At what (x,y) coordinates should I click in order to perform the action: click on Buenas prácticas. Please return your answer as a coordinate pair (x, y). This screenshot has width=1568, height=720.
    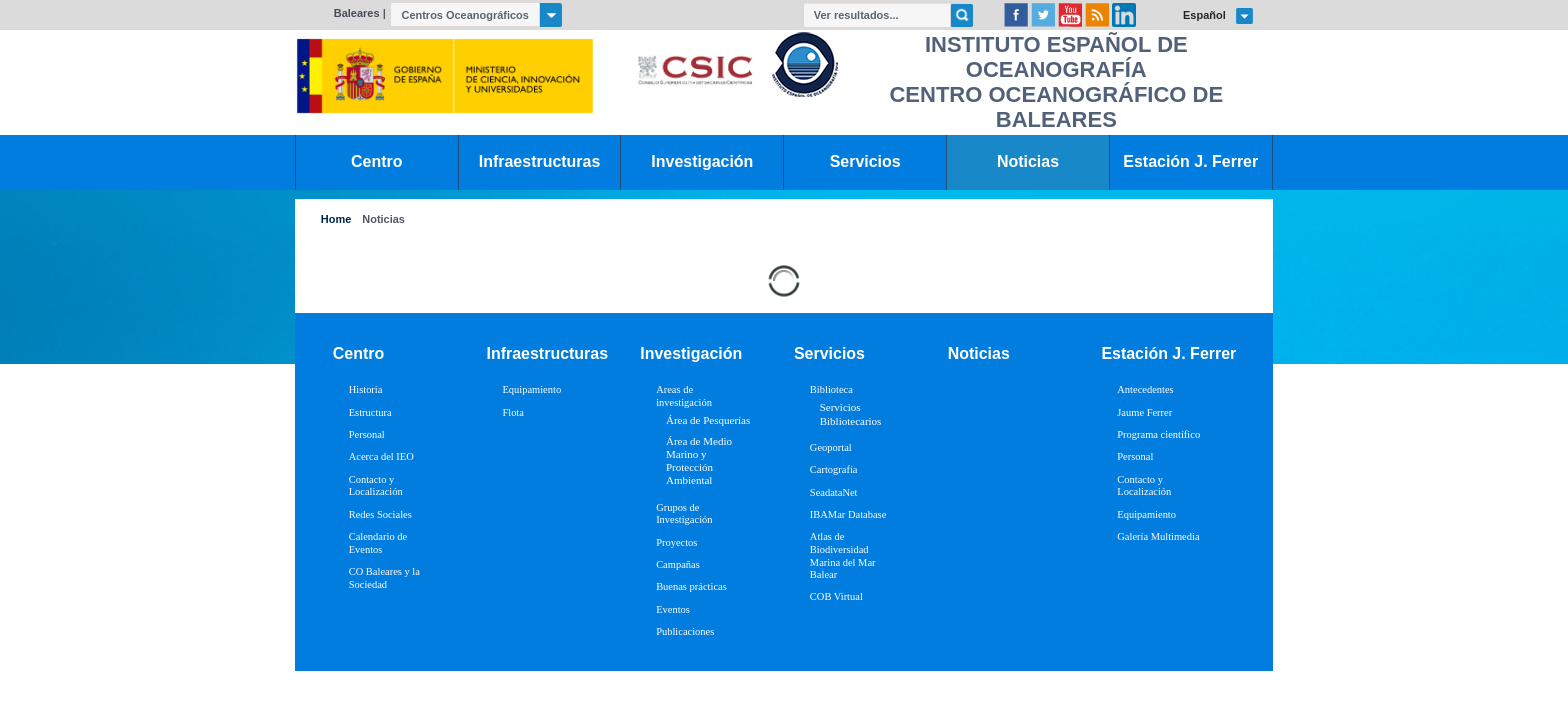
    Looking at the image, I should click on (691, 586).